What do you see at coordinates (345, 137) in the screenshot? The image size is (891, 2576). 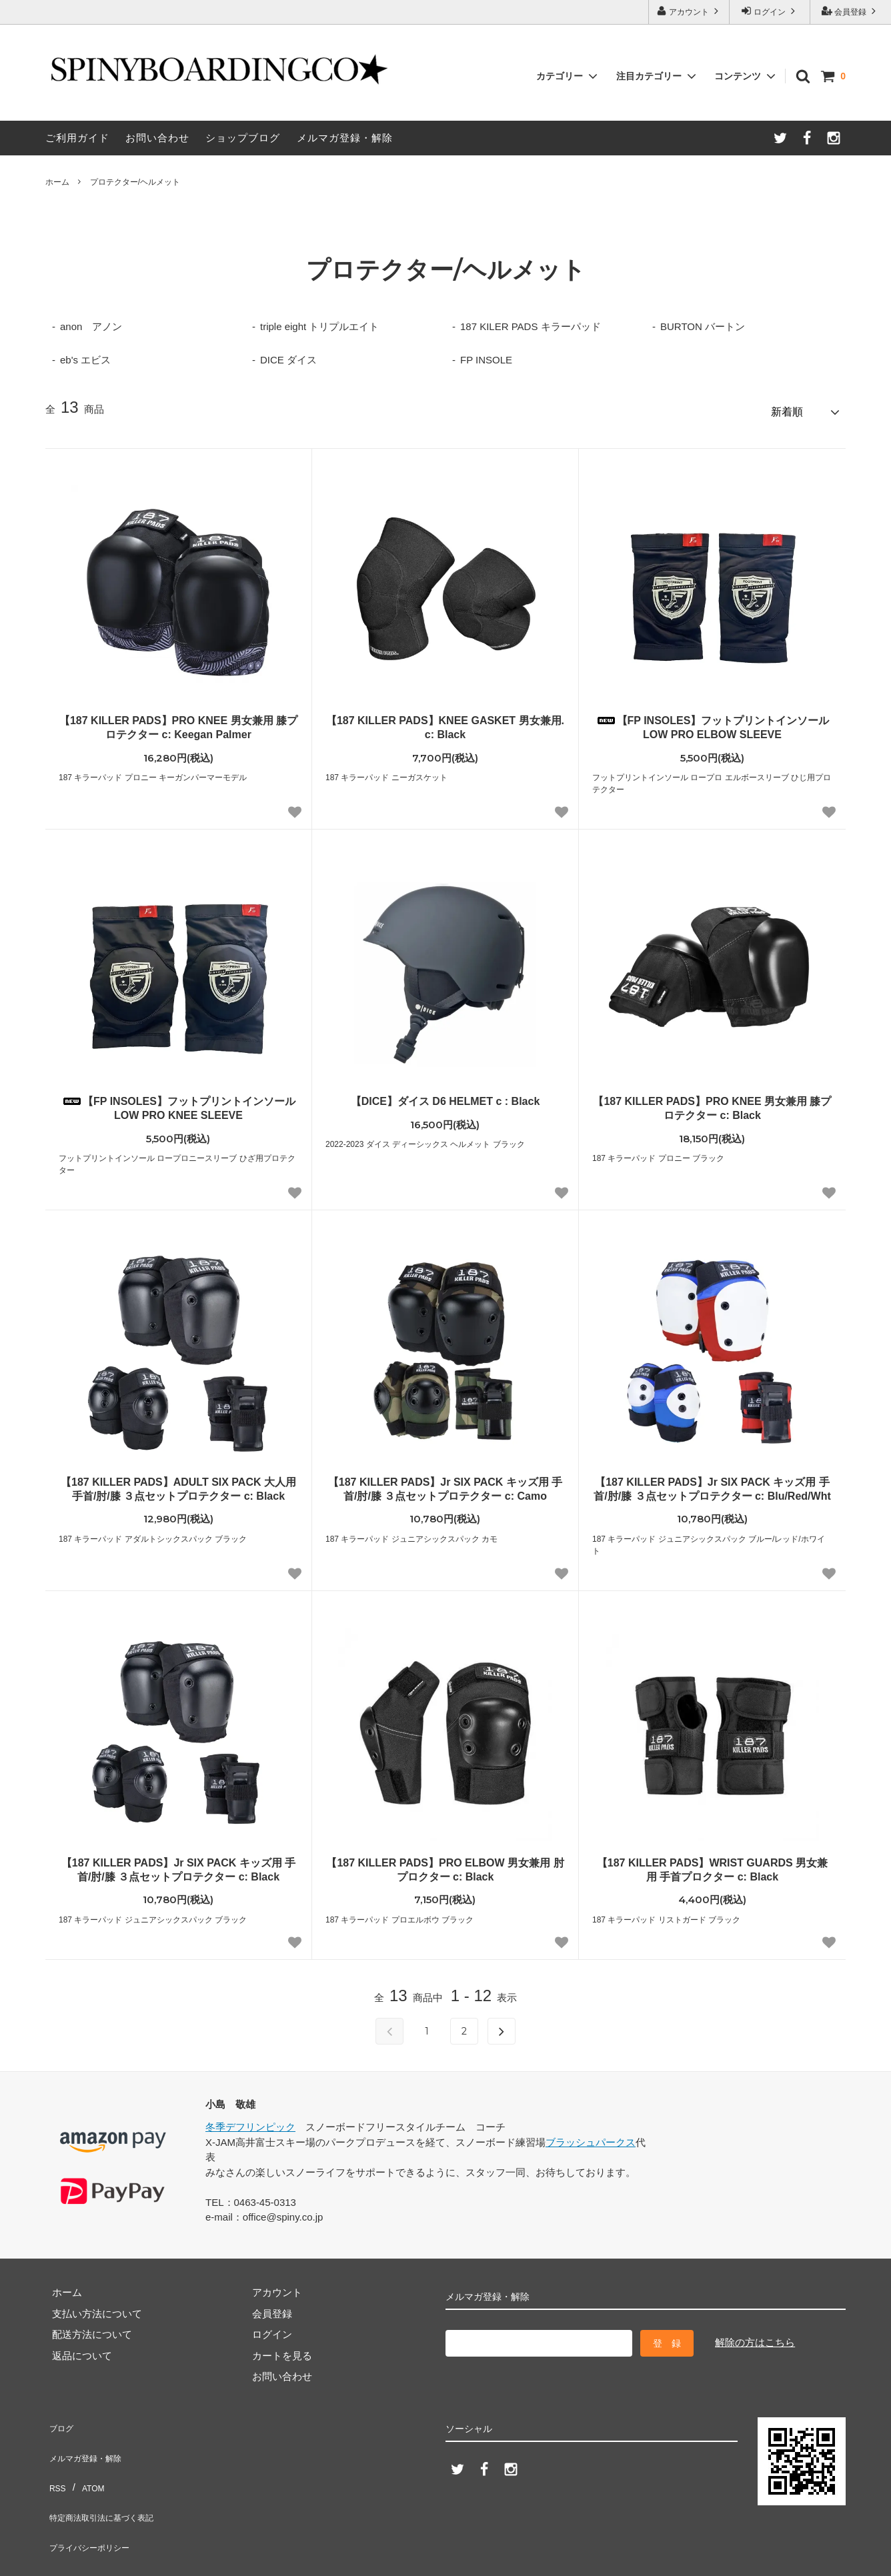 I see `メルマガ登録・解除` at bounding box center [345, 137].